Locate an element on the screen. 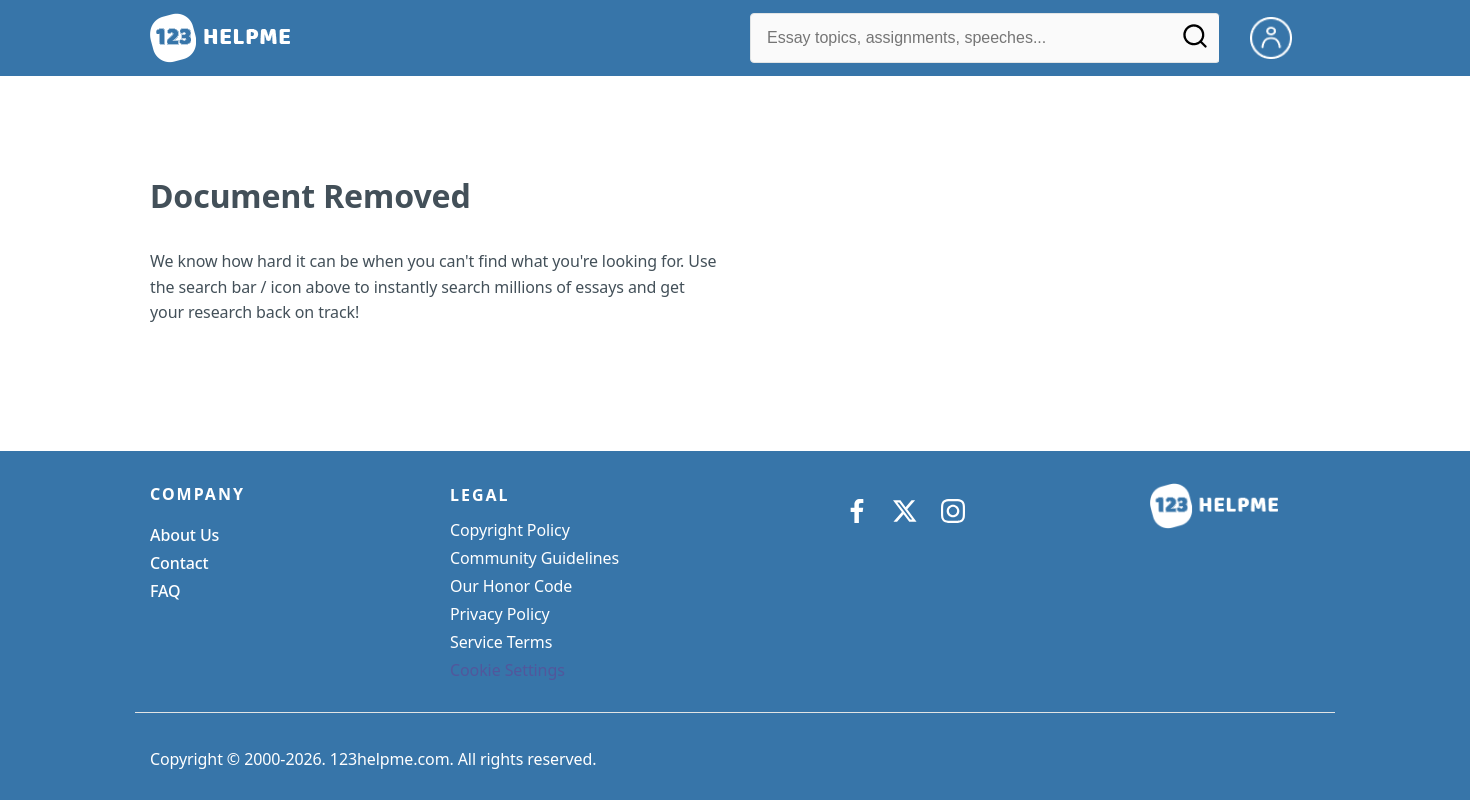  [Search] is located at coordinates (1195, 43).